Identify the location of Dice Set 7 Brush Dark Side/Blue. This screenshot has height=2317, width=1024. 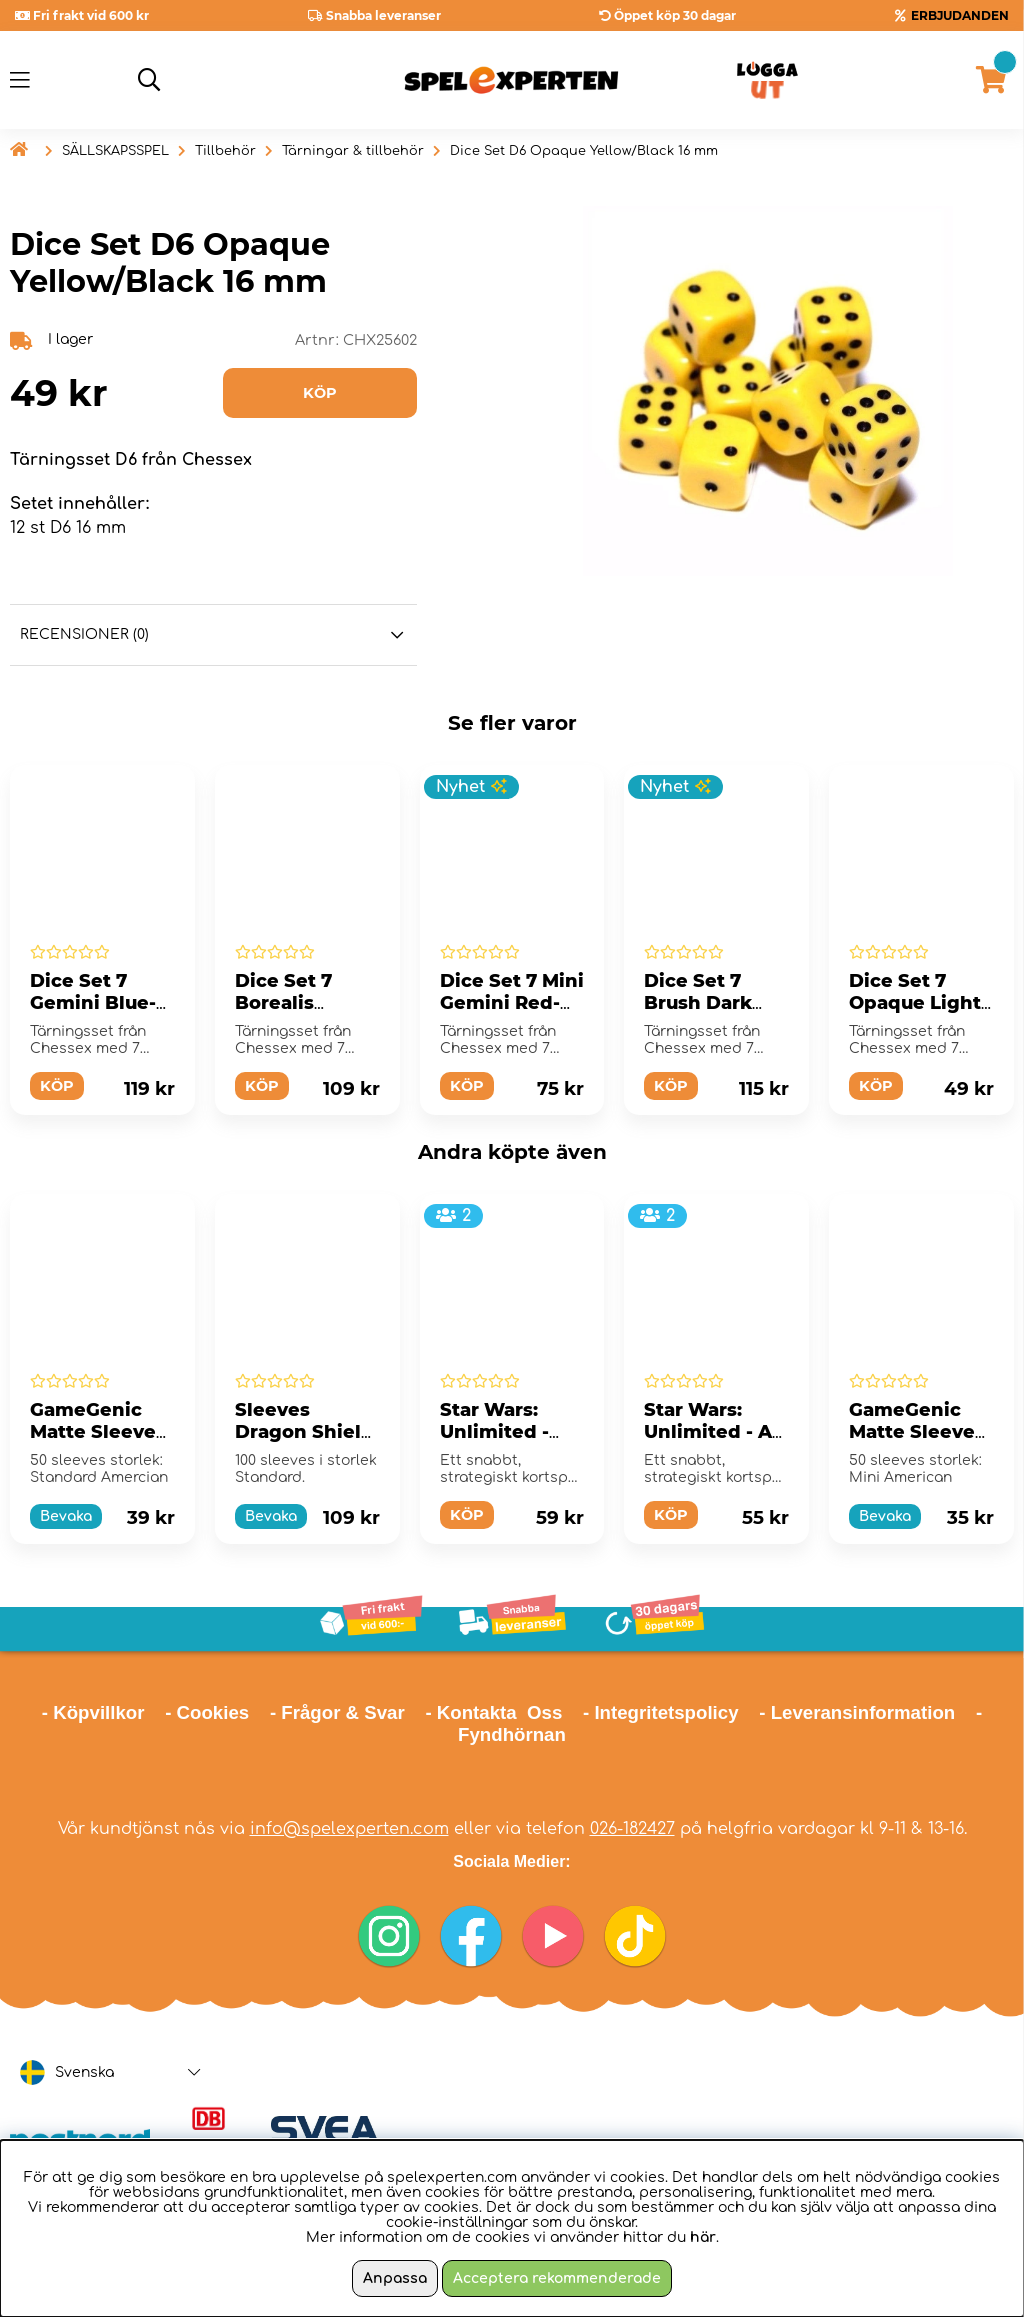
(698, 1003).